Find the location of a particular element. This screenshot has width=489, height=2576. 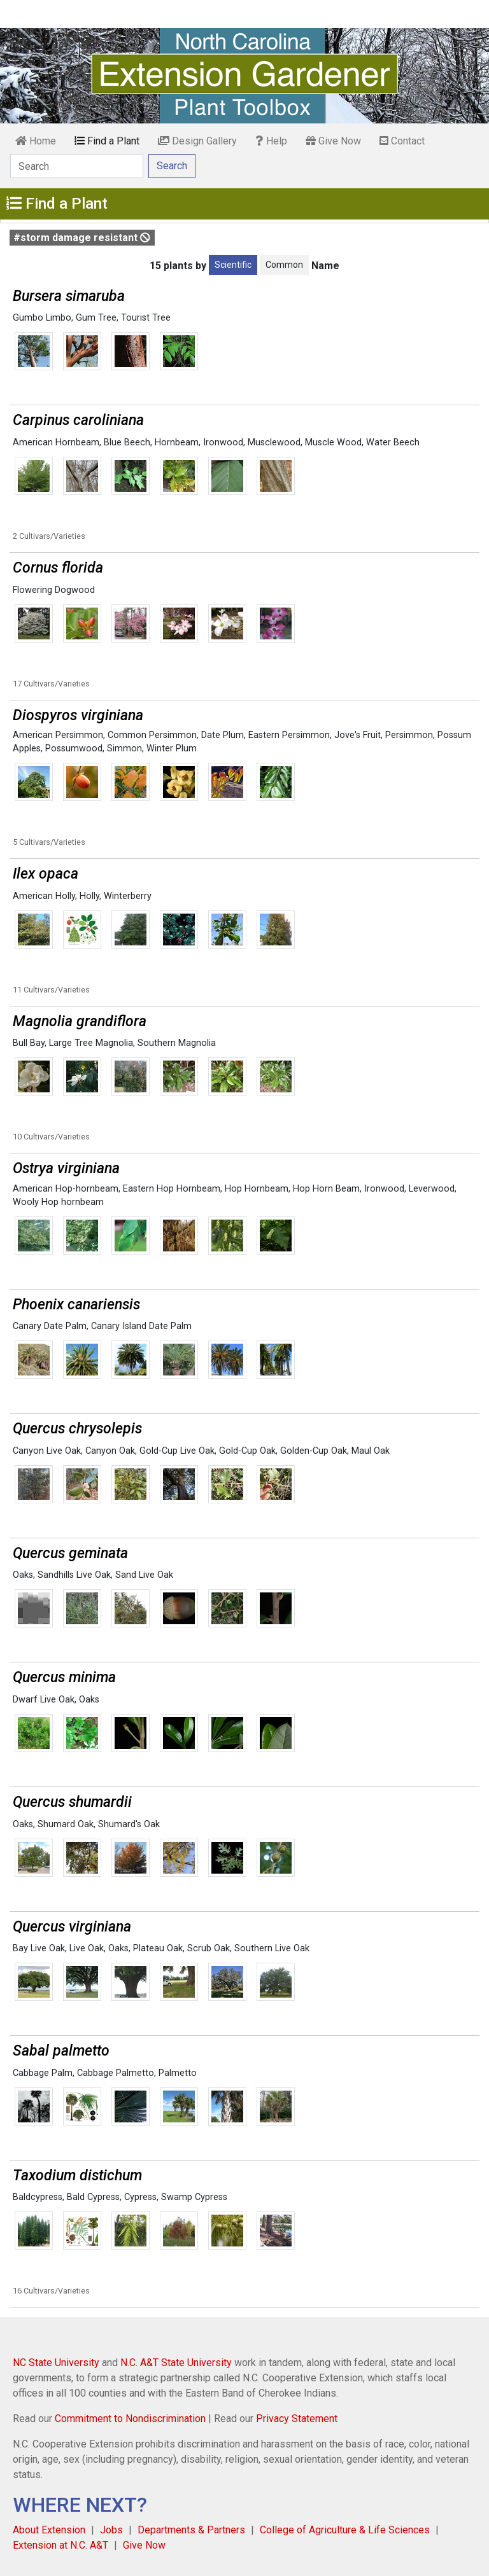

Find a Plant is located at coordinates (106, 141).